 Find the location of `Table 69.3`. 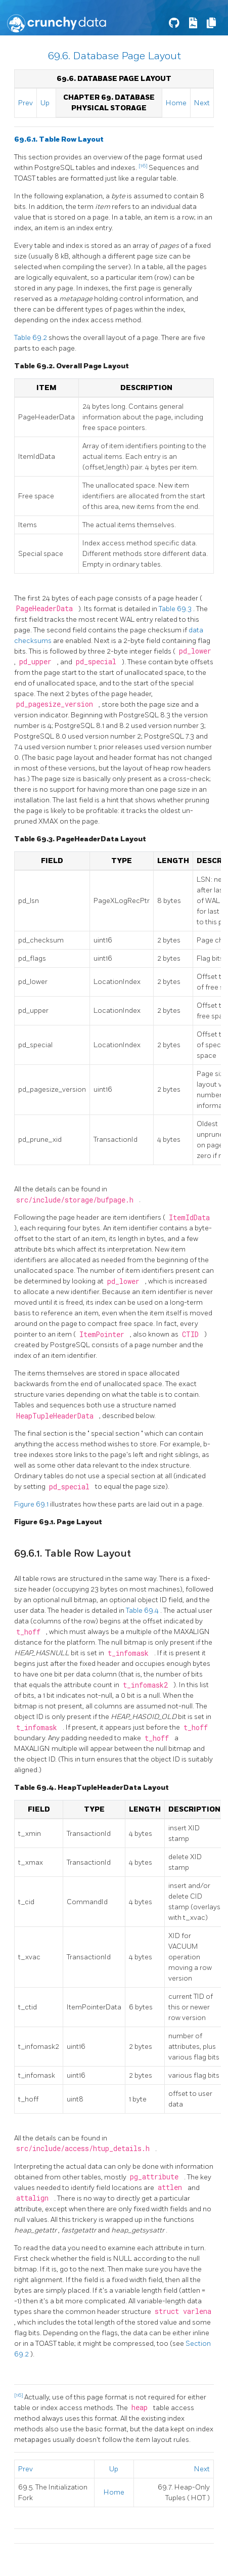

Table 69.3 is located at coordinates (176, 609).